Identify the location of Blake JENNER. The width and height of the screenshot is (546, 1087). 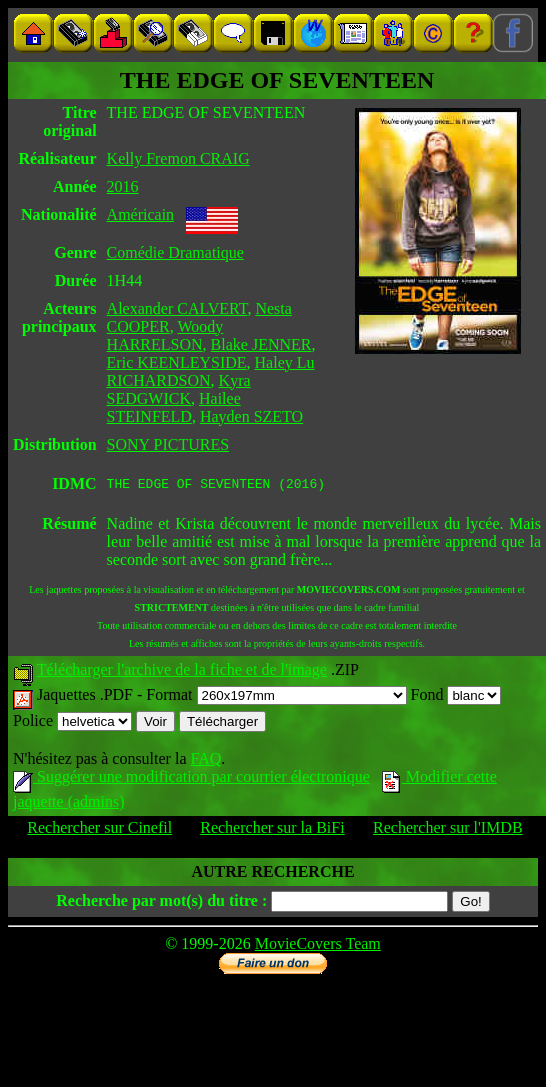
(261, 344).